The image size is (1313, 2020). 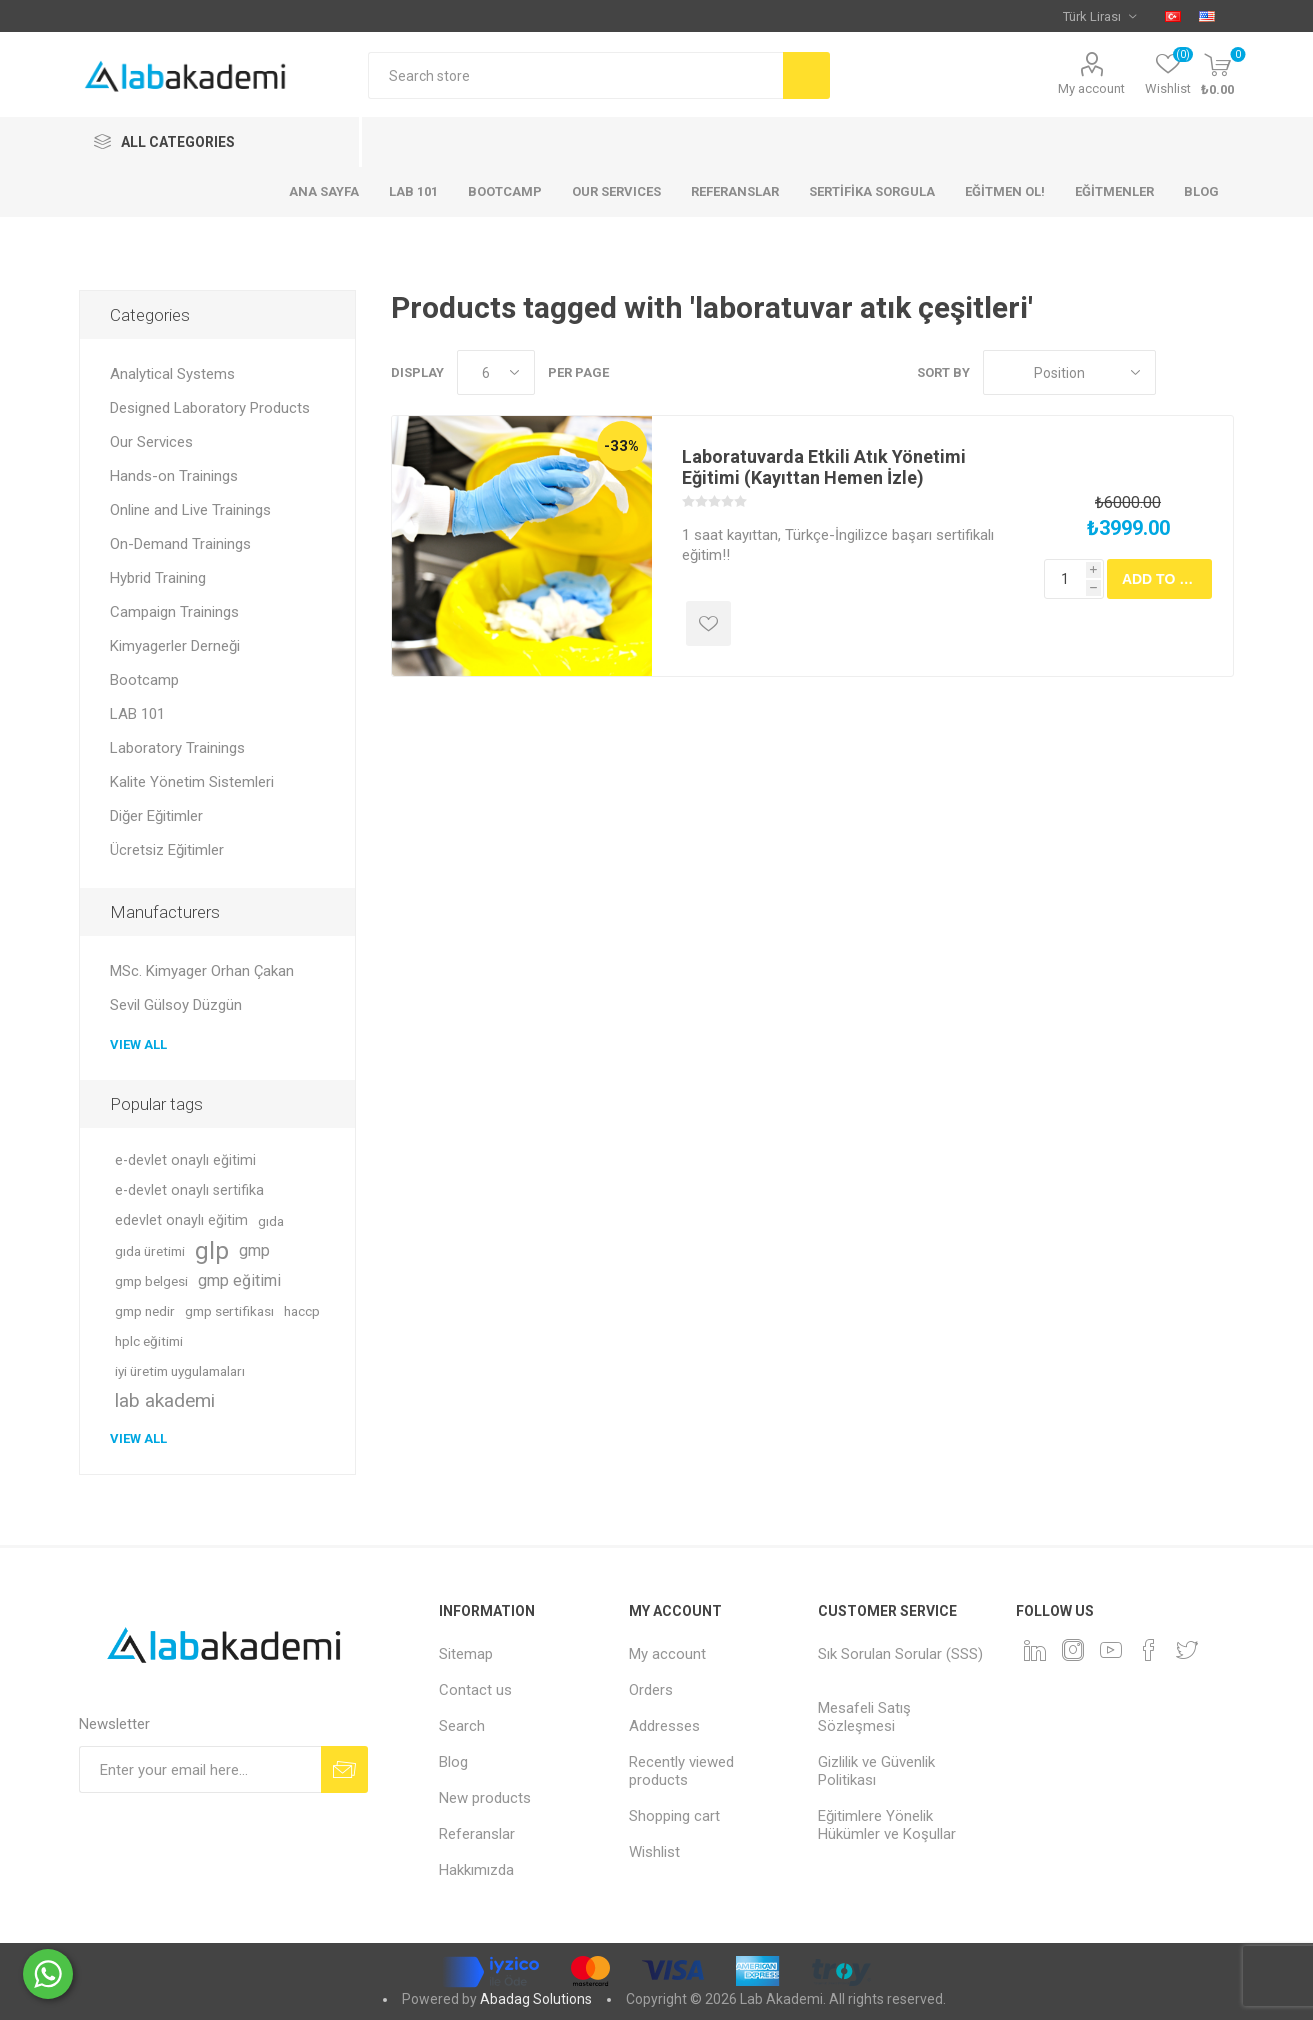 What do you see at coordinates (1111, 1650) in the screenshot?
I see `[YouTube]` at bounding box center [1111, 1650].